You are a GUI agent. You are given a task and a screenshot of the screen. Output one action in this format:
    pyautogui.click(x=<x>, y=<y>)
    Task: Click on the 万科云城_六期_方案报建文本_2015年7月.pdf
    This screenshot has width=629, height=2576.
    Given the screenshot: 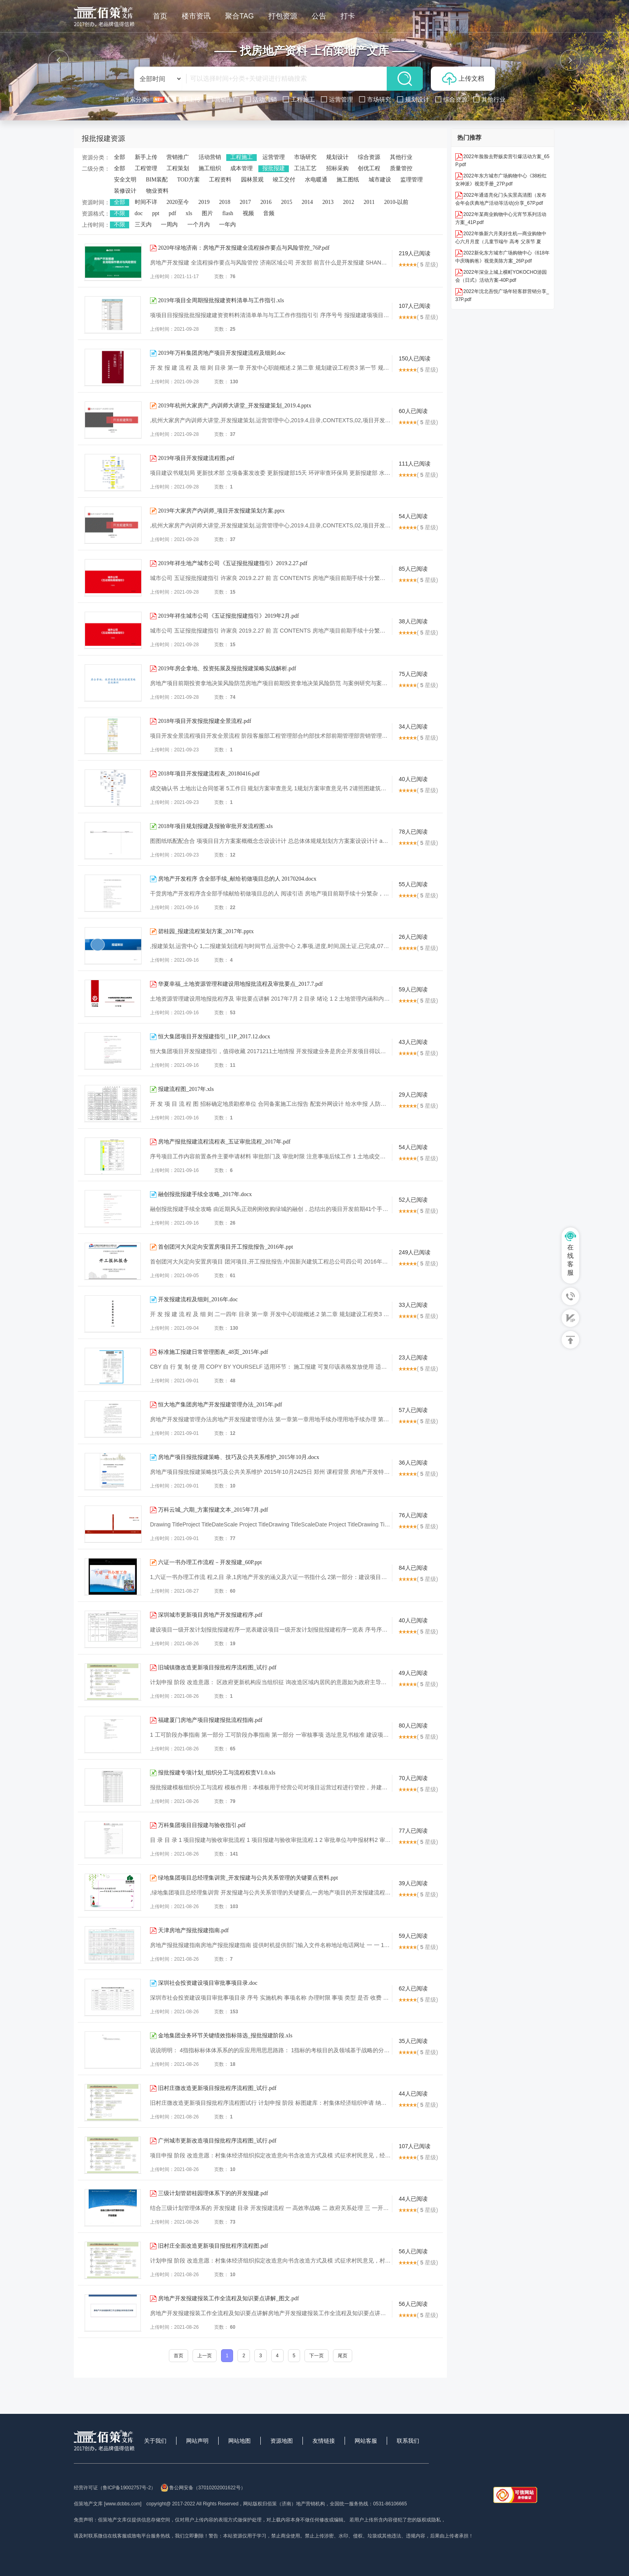 What is the action you would take?
    pyautogui.click(x=213, y=1510)
    